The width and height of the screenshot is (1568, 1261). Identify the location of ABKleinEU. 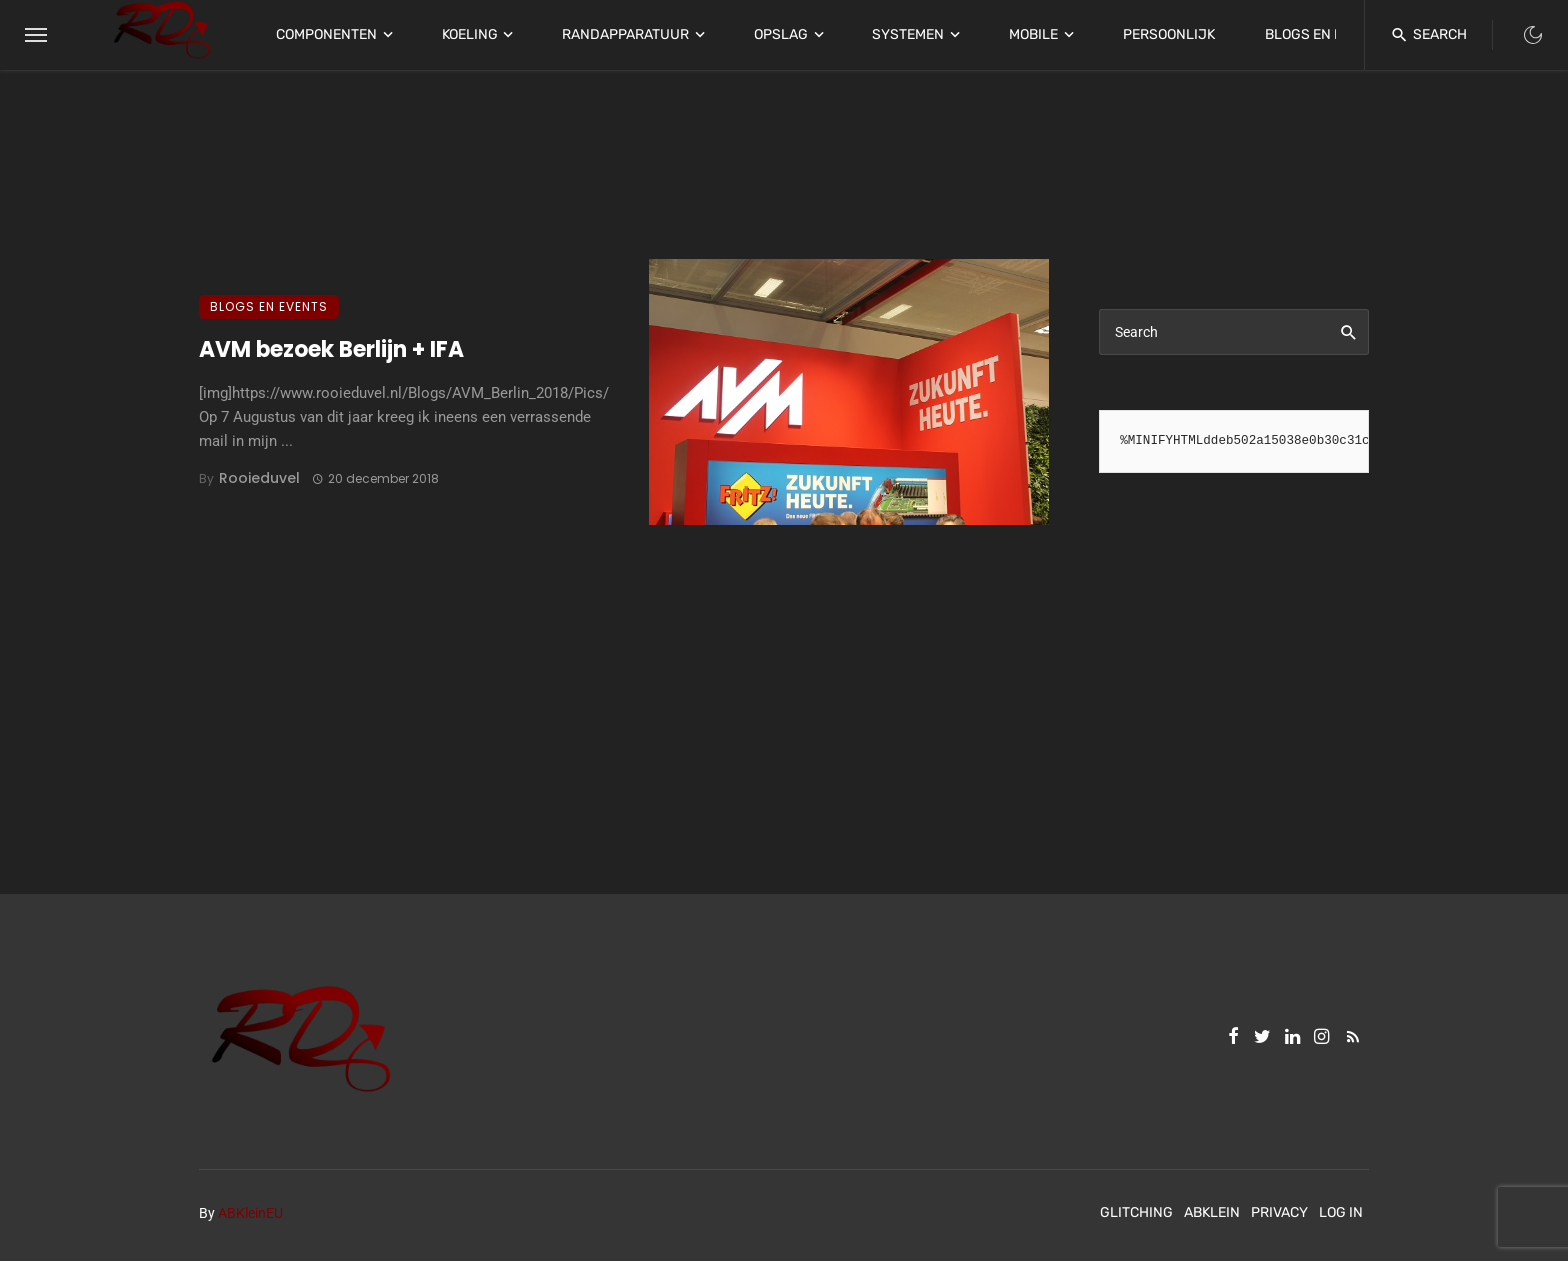
(250, 1213).